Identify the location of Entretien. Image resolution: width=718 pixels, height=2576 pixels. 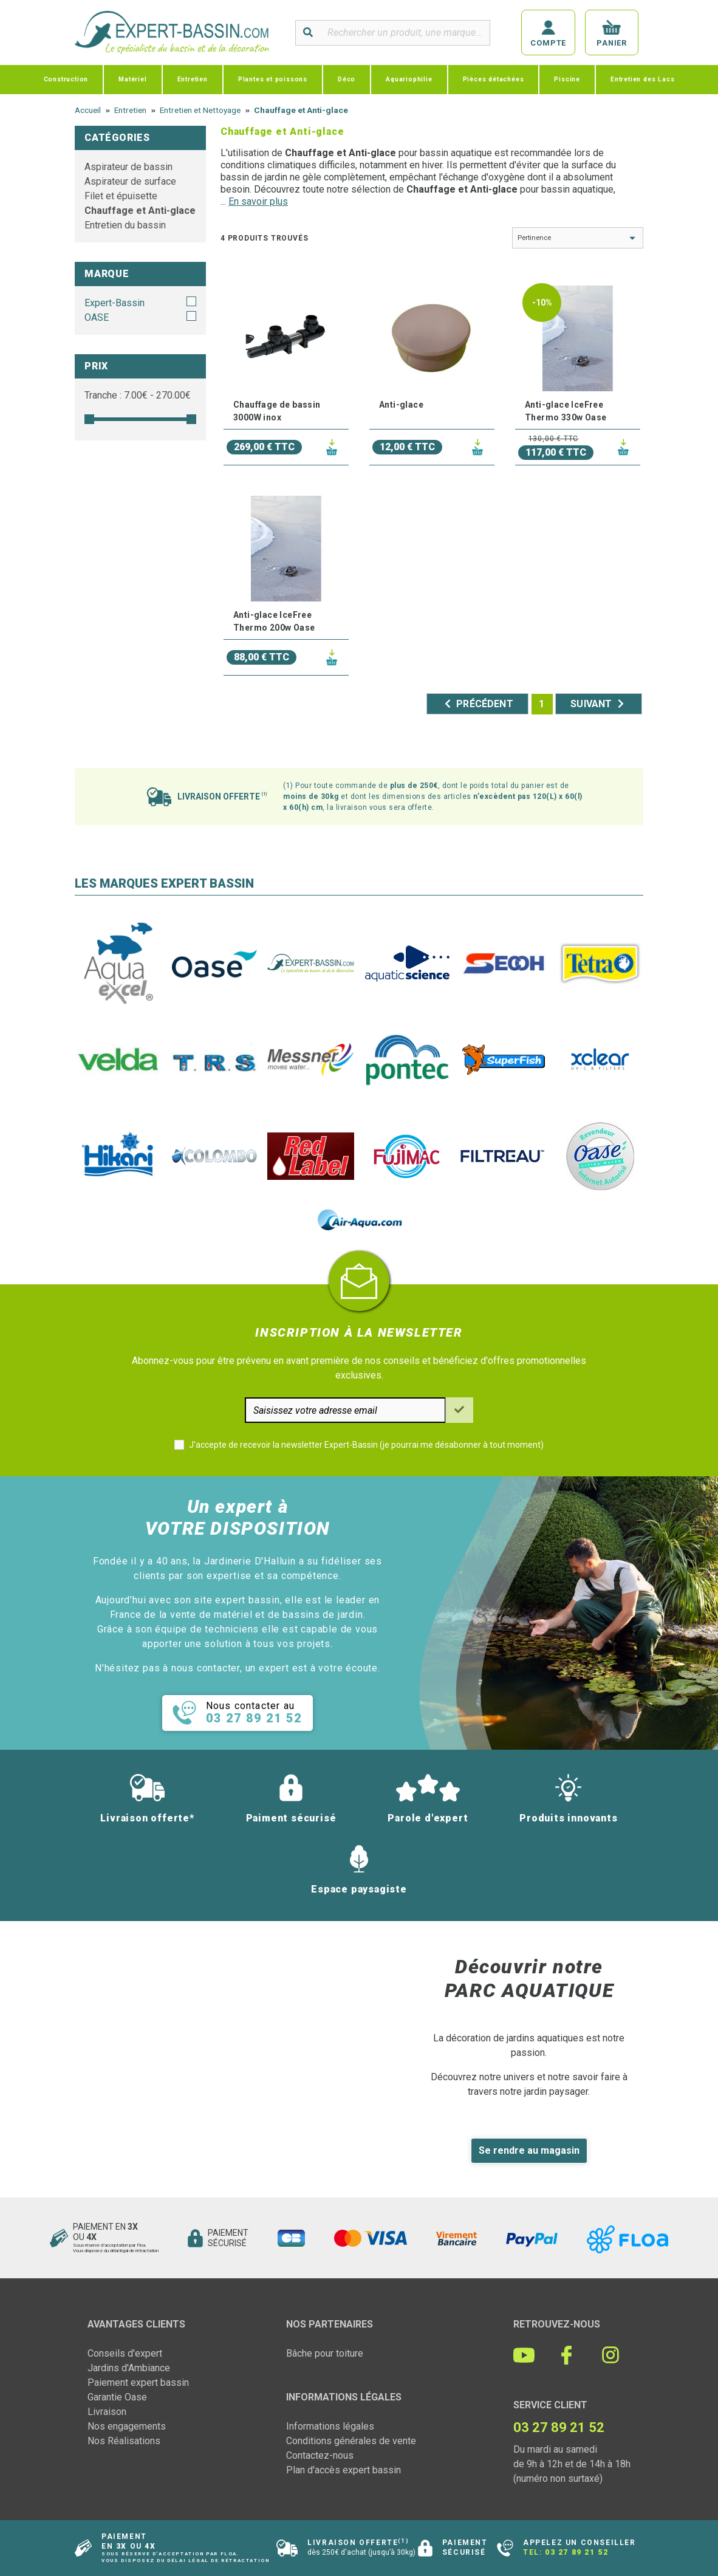
(192, 79).